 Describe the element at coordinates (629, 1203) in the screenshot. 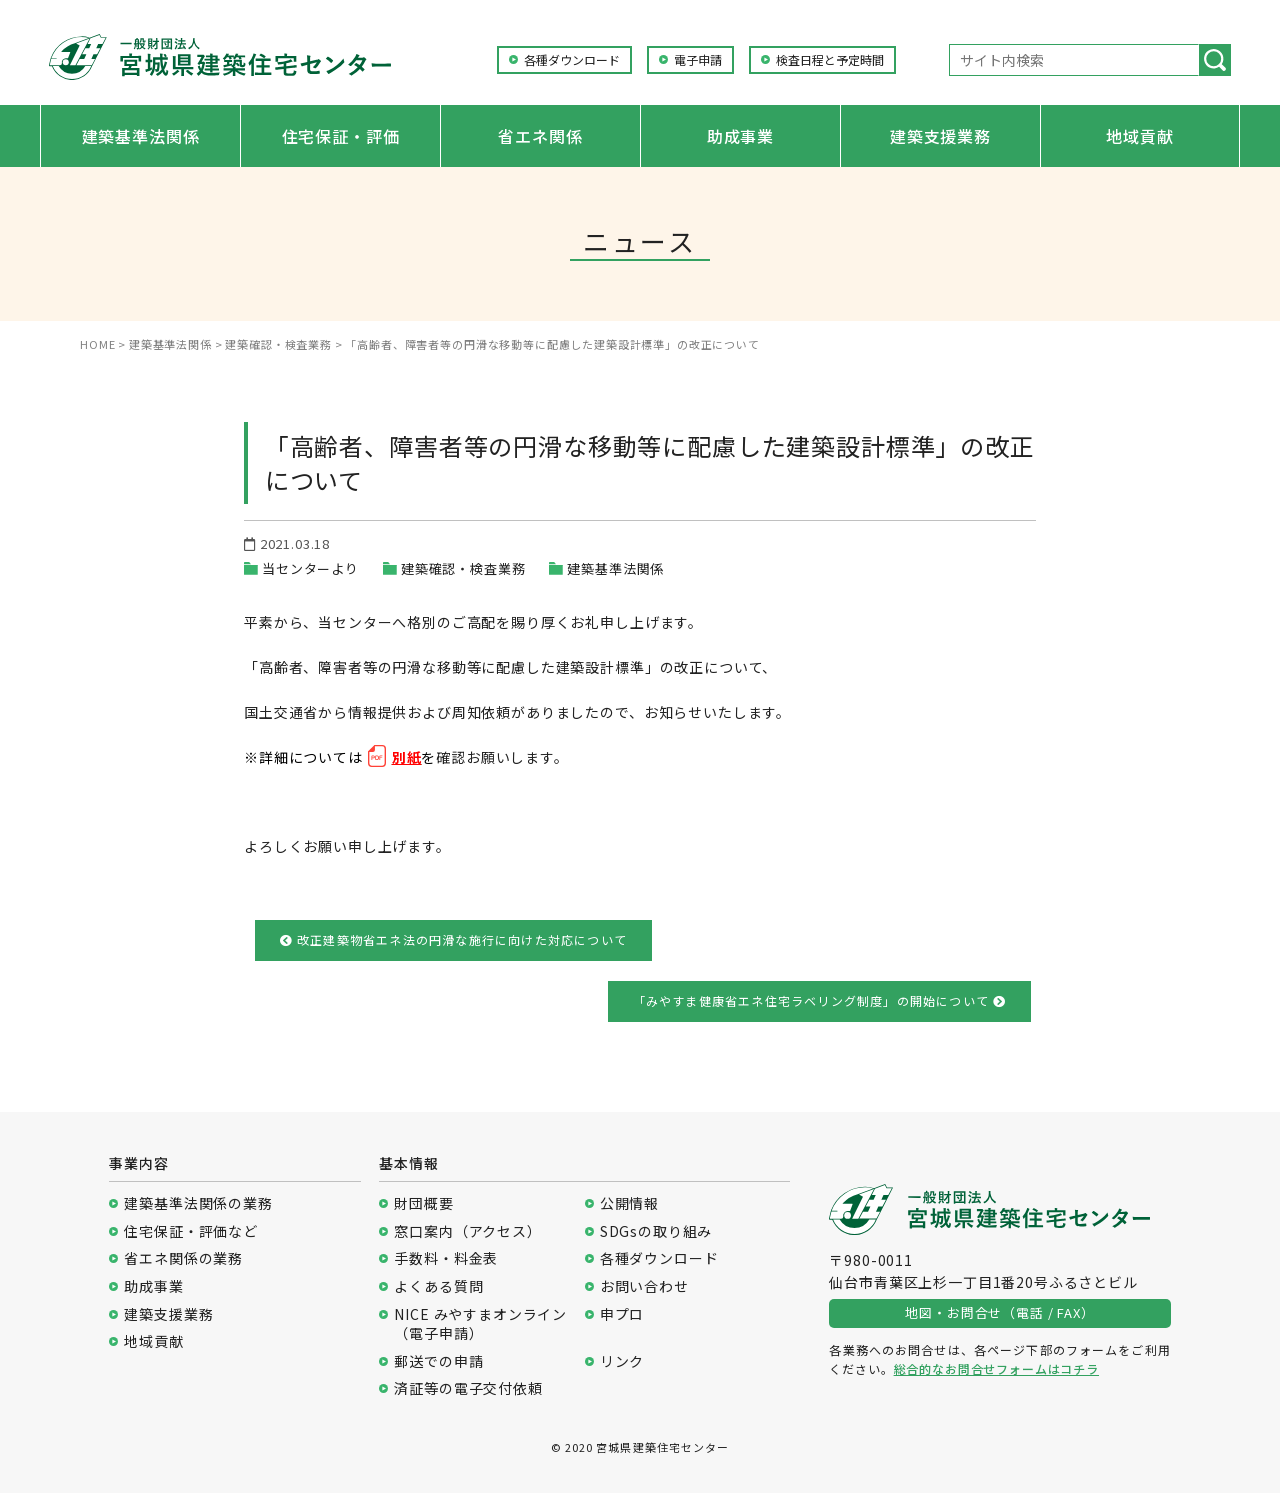

I see `公開情報` at that location.